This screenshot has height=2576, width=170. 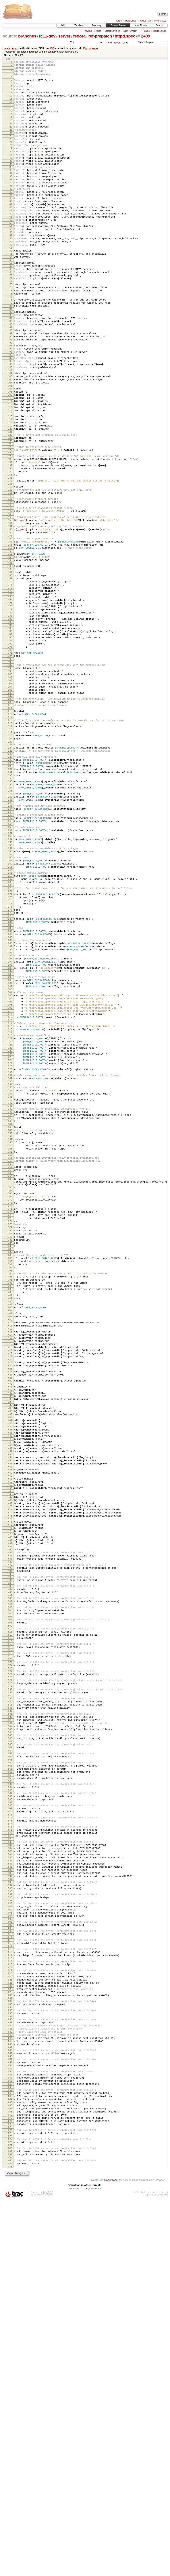 What do you see at coordinates (10, 2404) in the screenshot?
I see `648` at bounding box center [10, 2404].